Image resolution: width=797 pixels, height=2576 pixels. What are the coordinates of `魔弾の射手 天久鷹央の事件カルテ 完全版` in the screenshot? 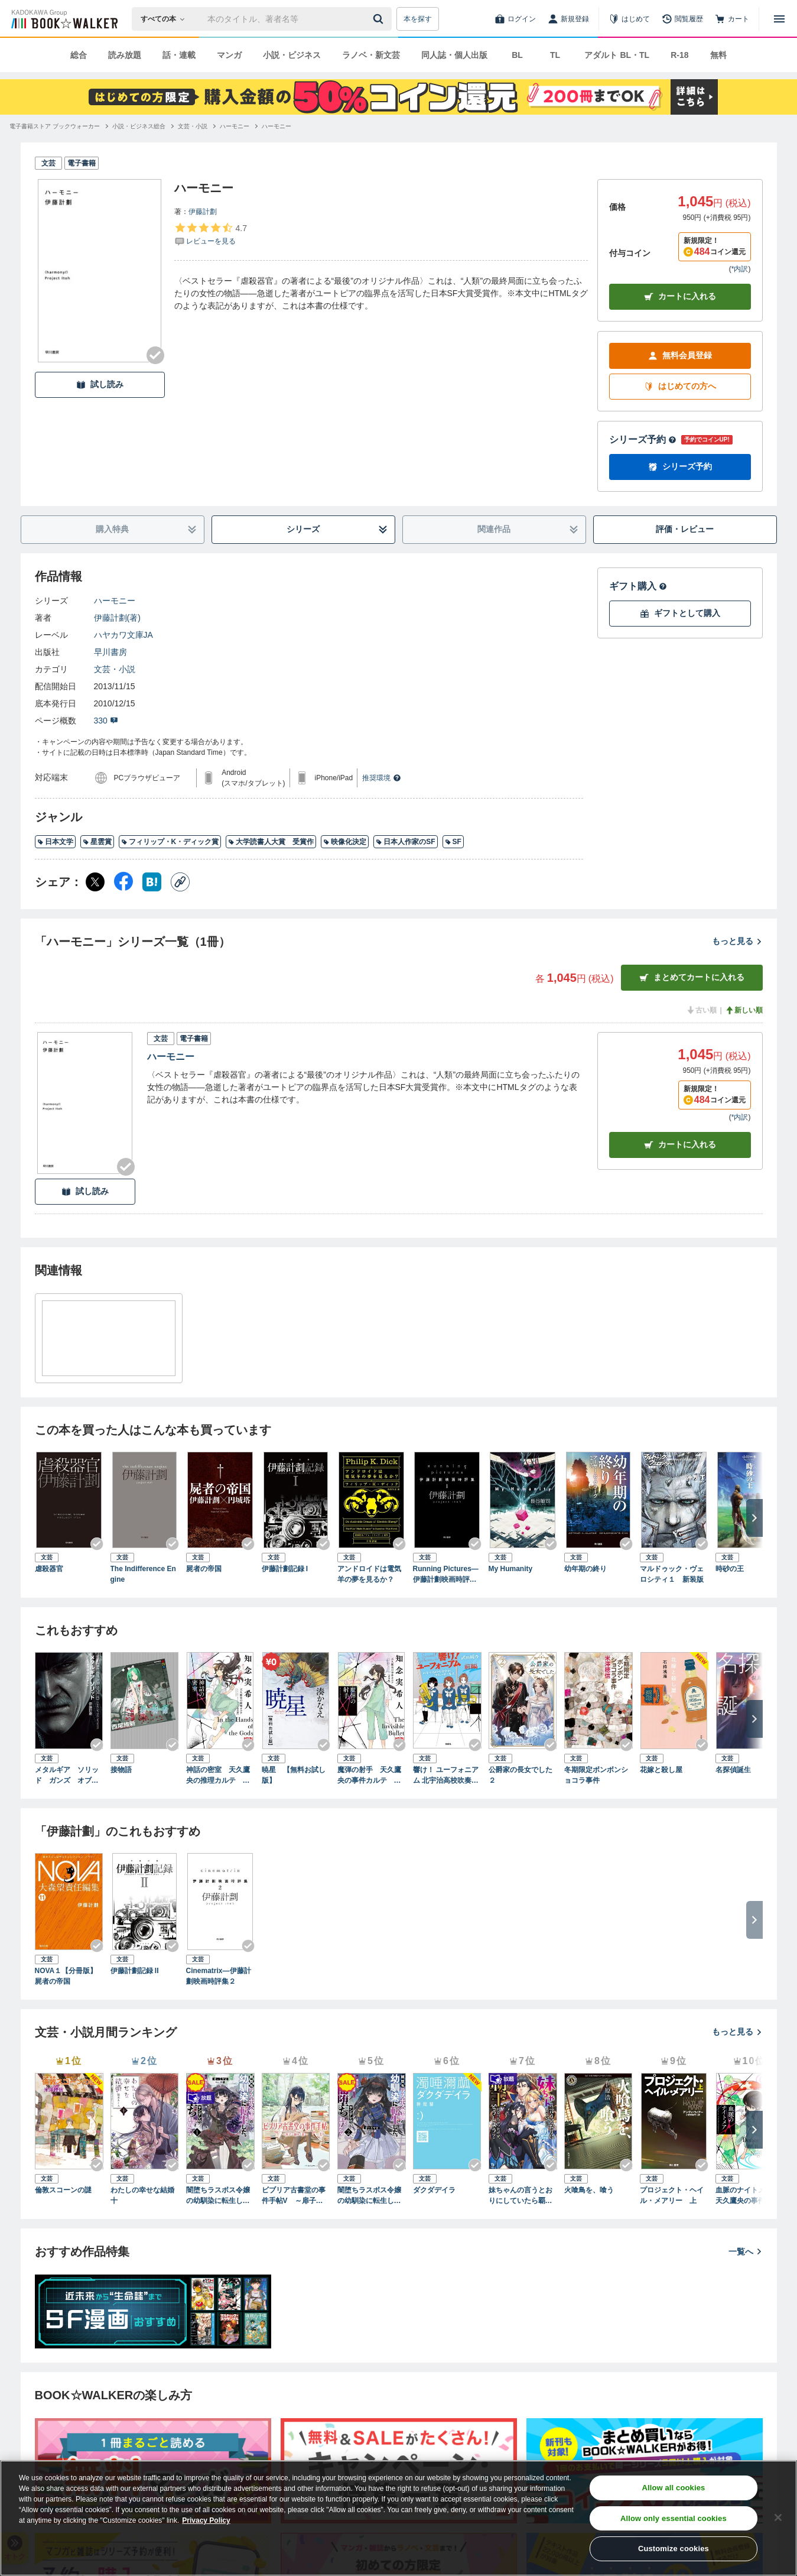 It's located at (369, 1776).